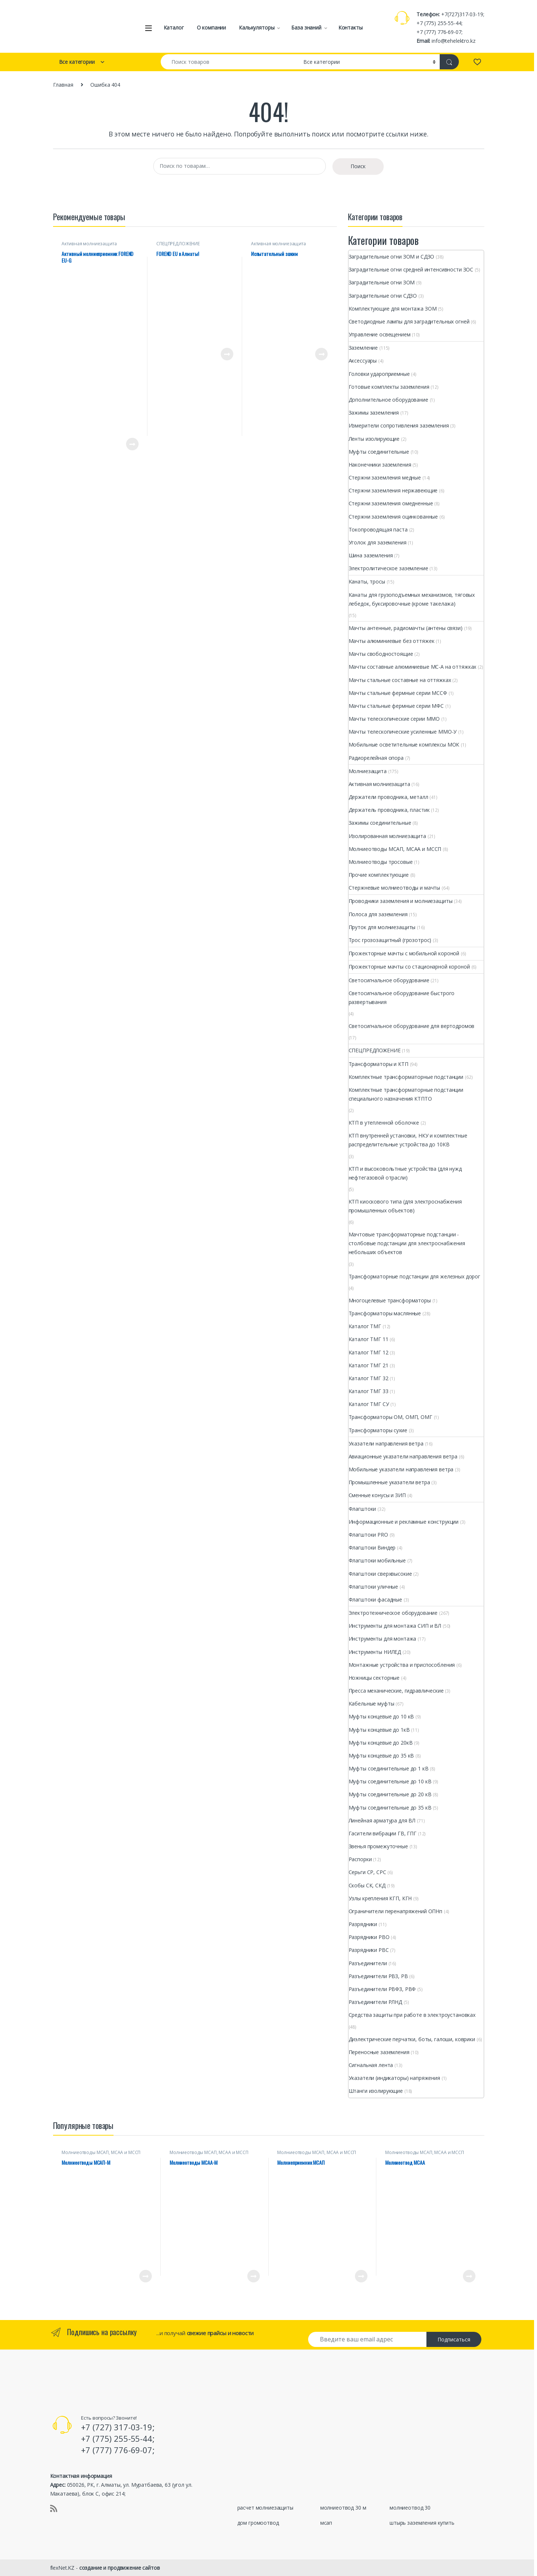 The width and height of the screenshot is (537, 2576). Describe the element at coordinates (388, 399) in the screenshot. I see `Дополнительное оборудование` at that location.